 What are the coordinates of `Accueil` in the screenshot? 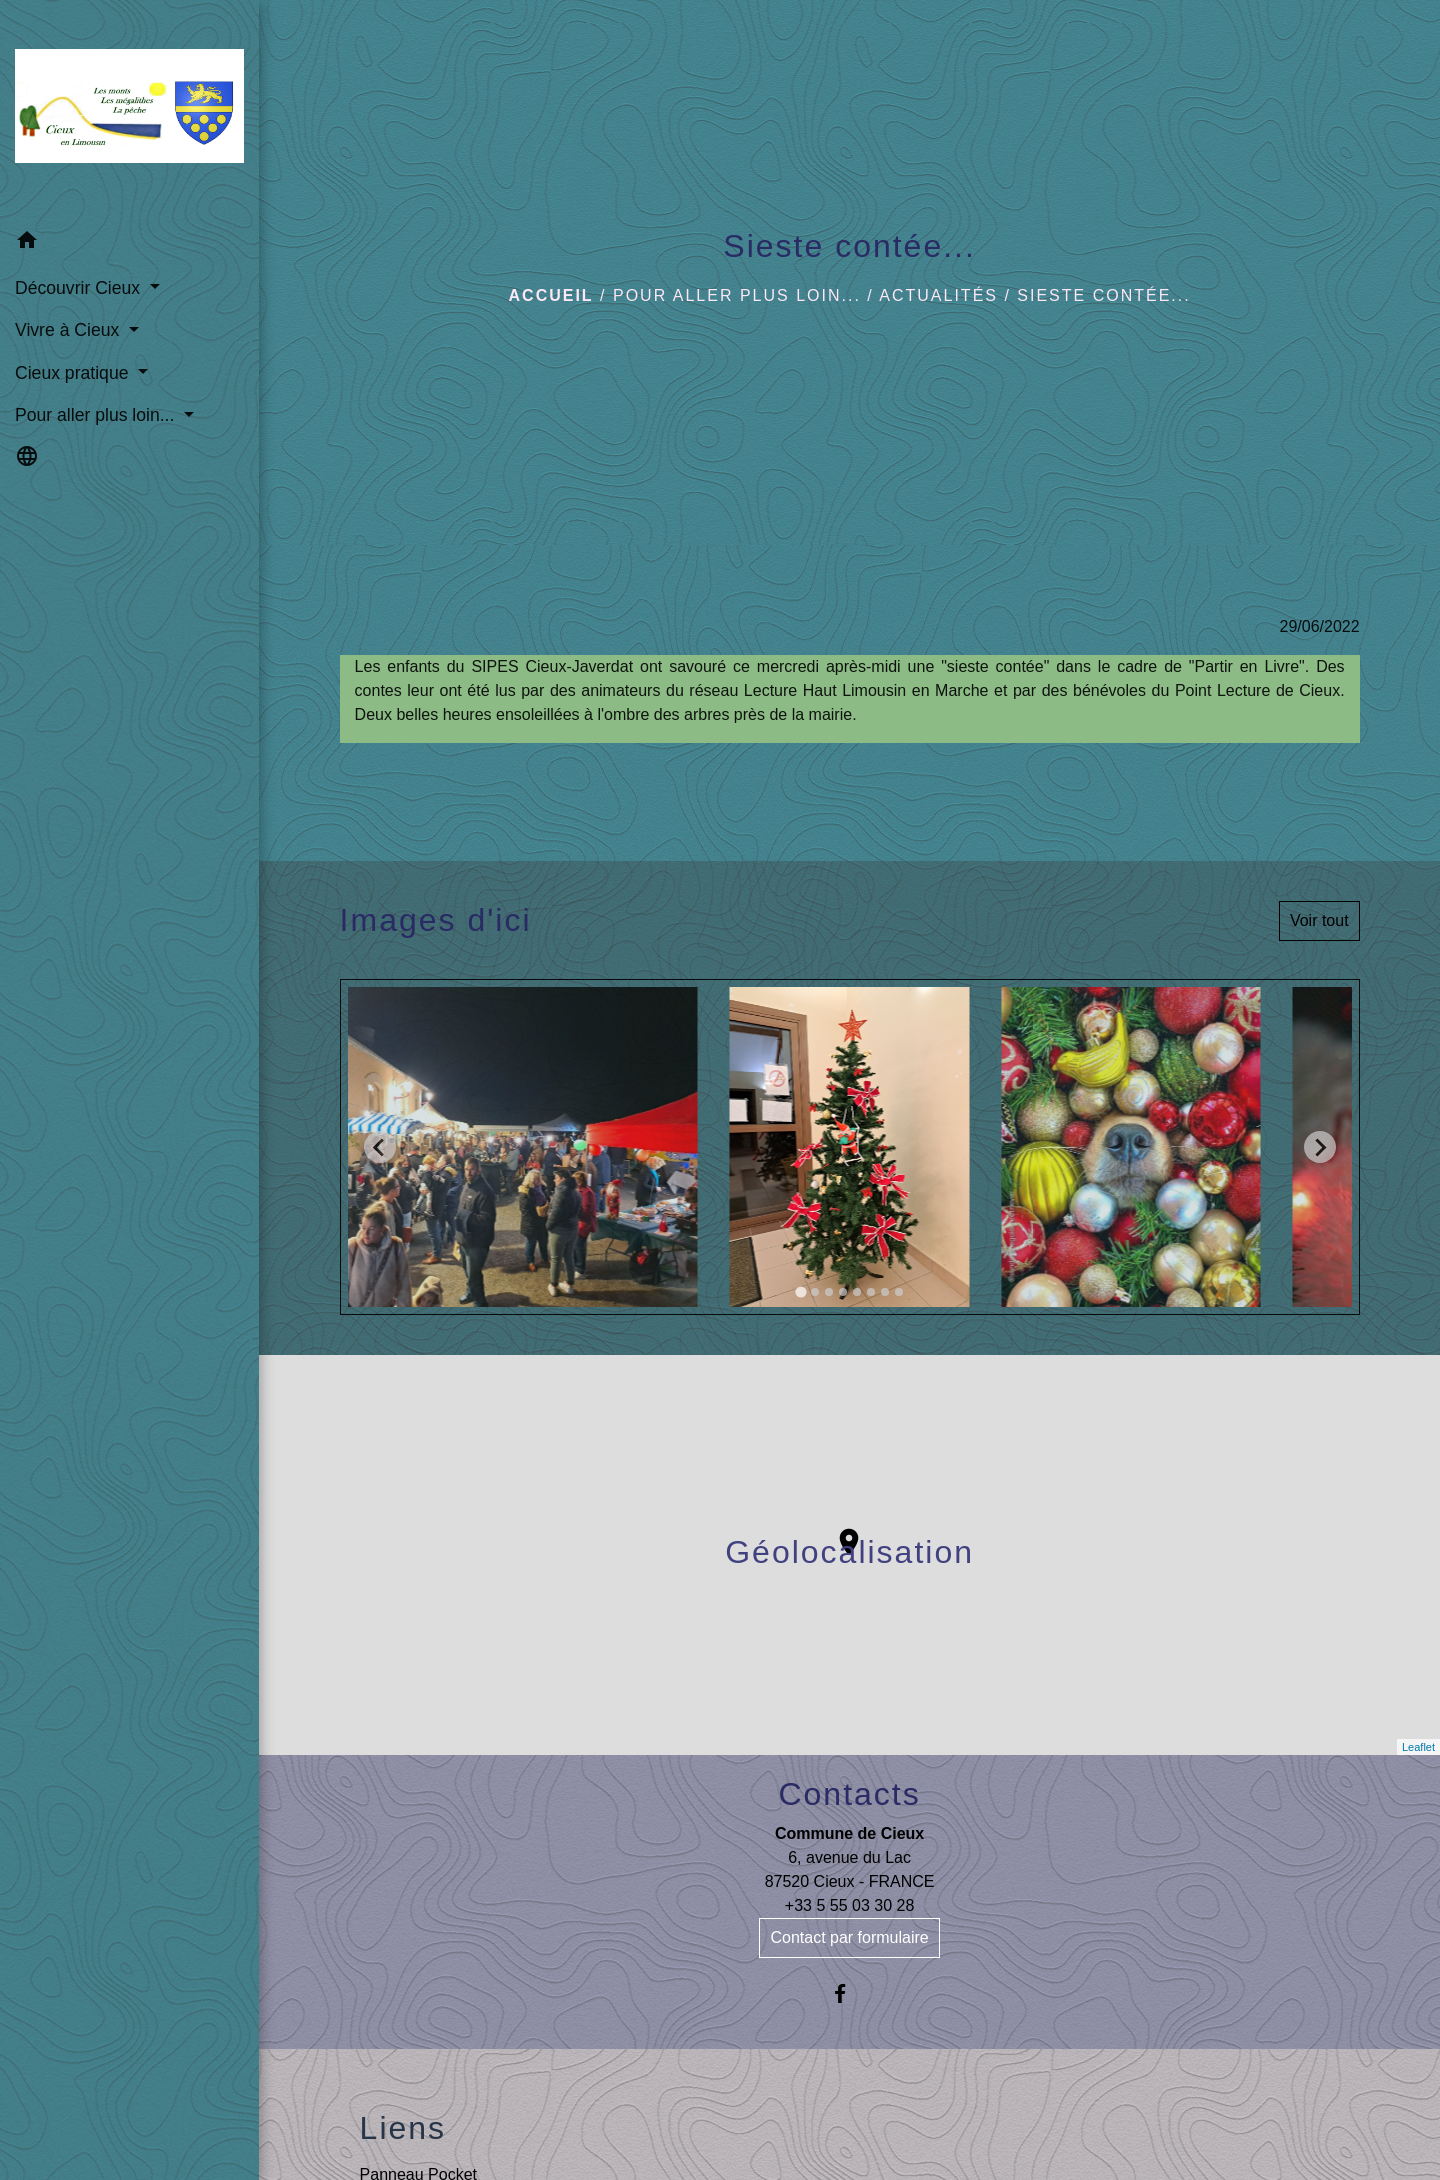 It's located at (551, 295).